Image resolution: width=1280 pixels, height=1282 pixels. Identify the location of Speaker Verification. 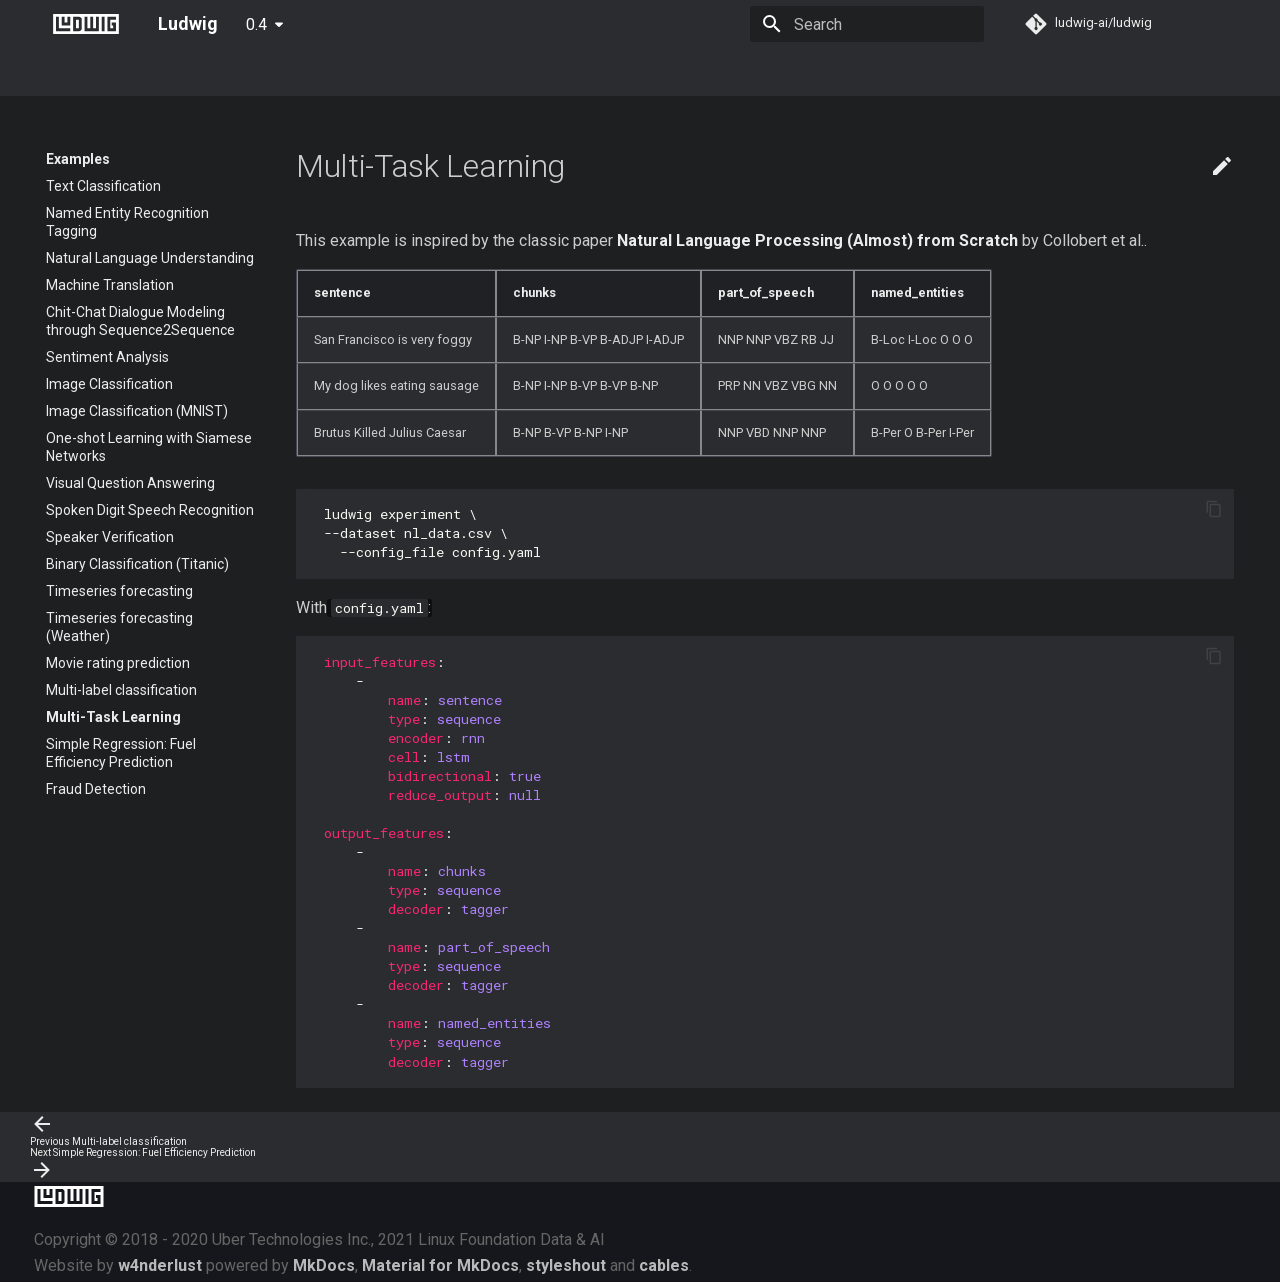
(110, 537).